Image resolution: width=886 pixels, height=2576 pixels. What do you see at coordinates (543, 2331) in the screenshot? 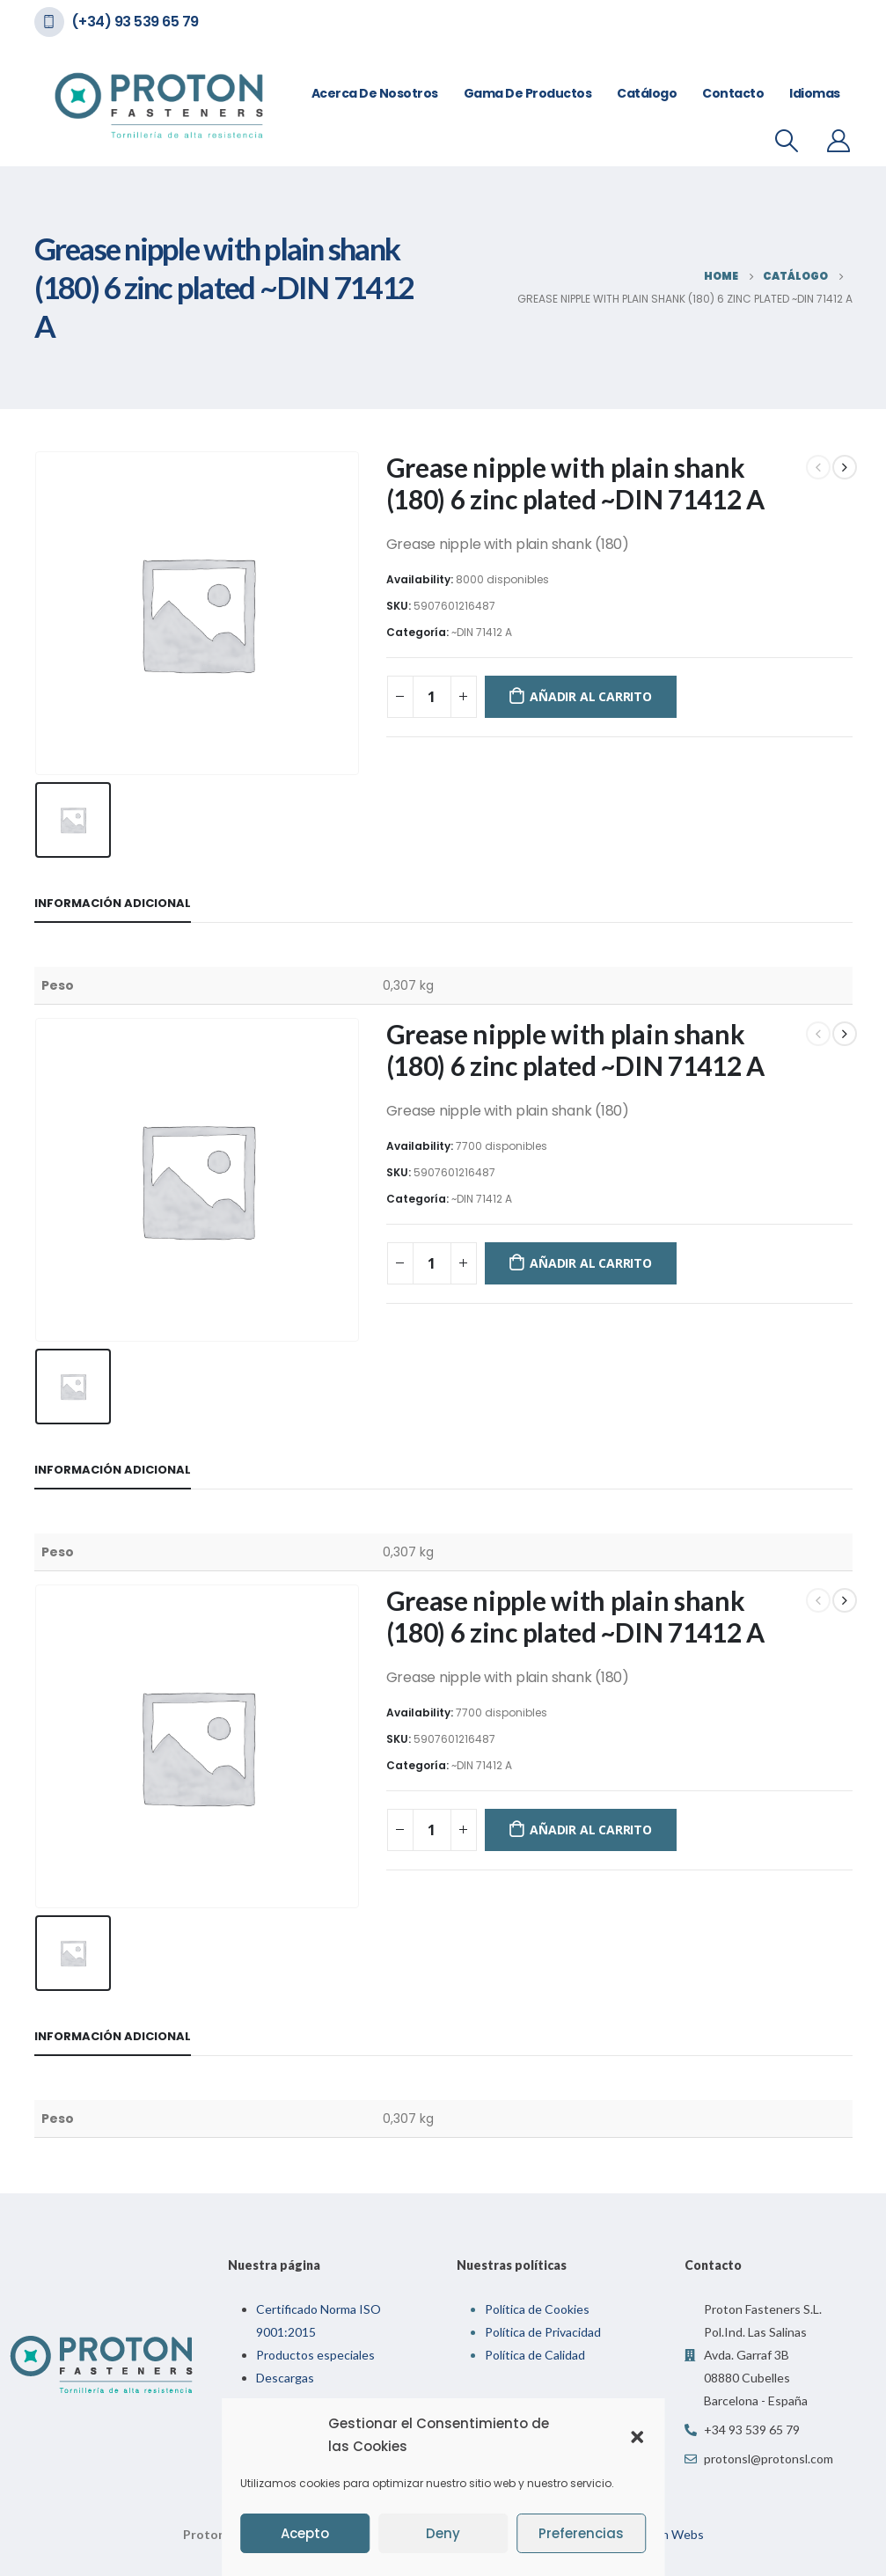
I see `Política de Privacidad` at bounding box center [543, 2331].